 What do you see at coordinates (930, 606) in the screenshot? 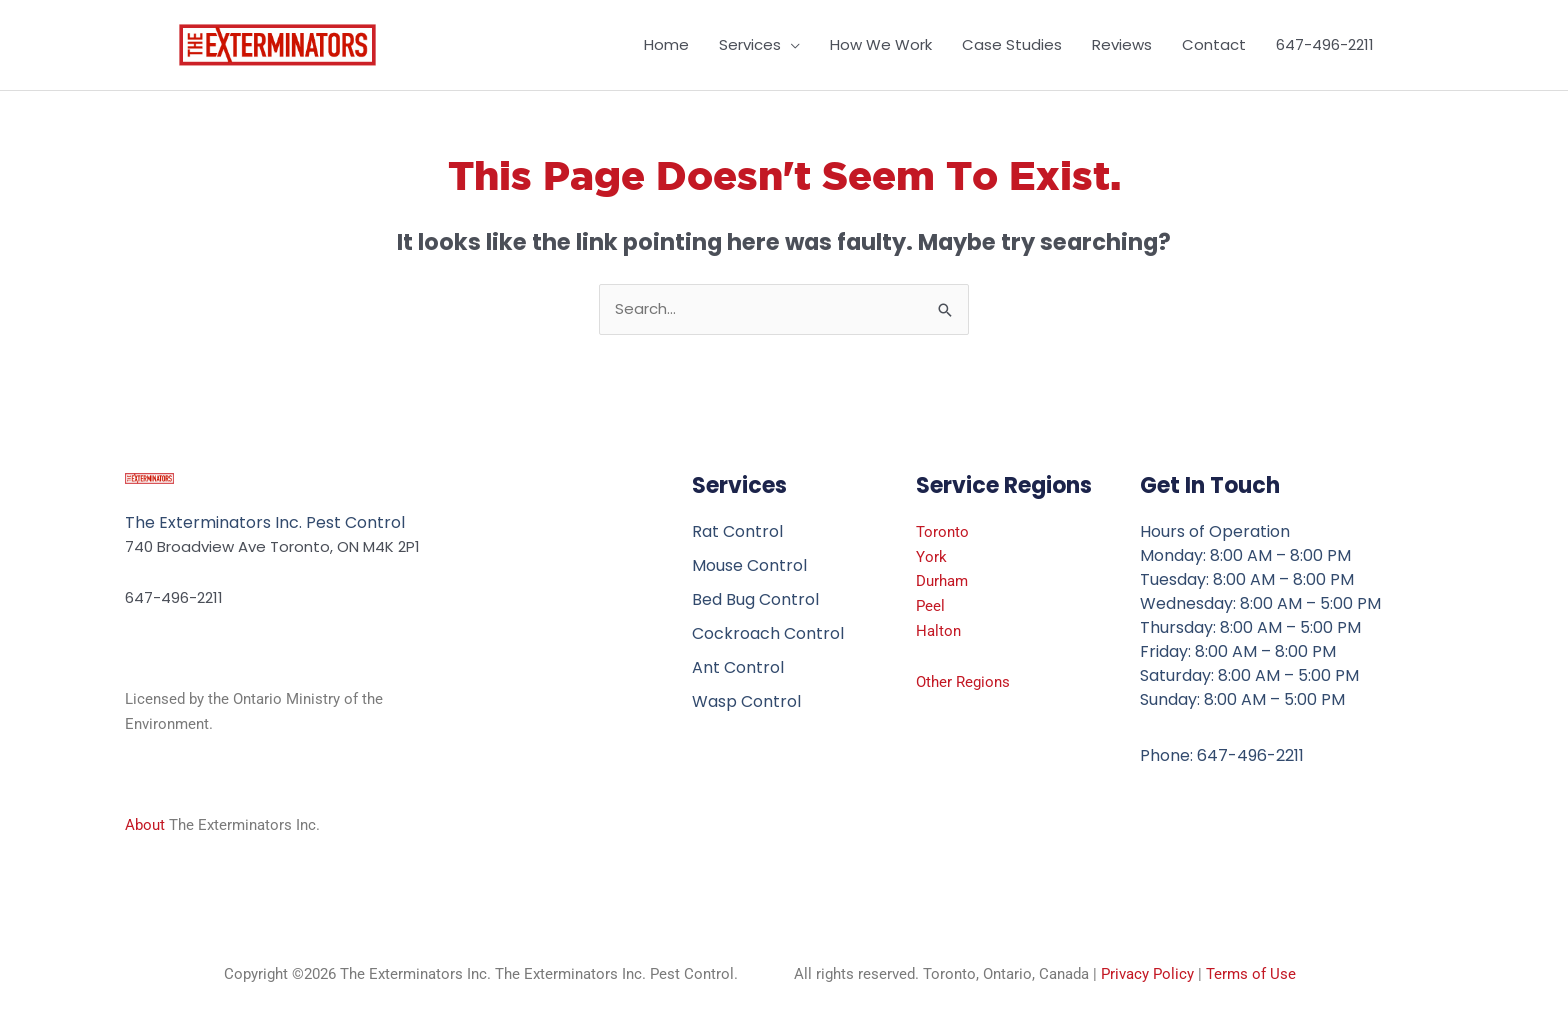
I see `Peel` at bounding box center [930, 606].